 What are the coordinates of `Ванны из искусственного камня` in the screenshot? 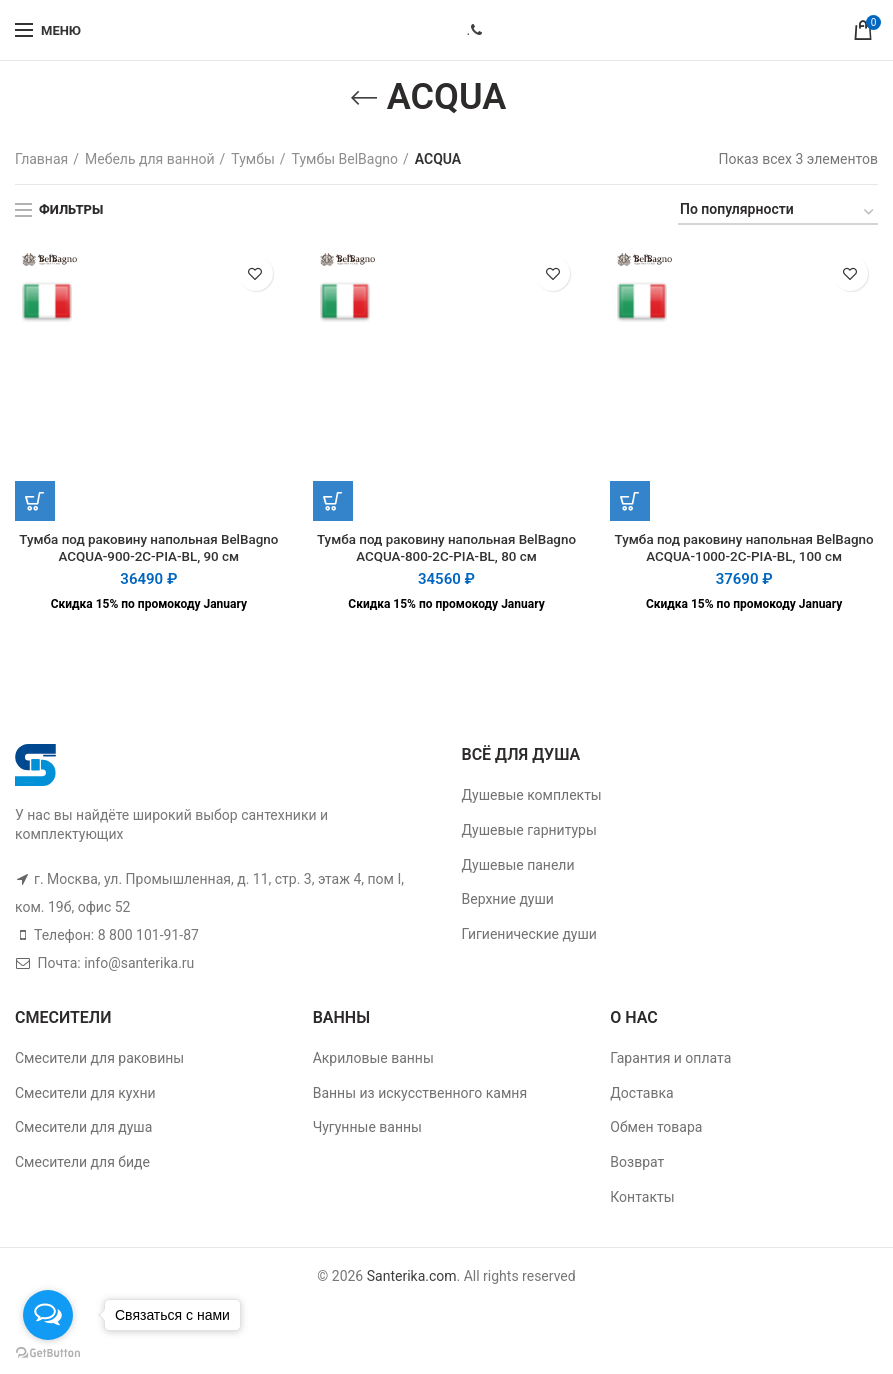 It's located at (420, 1095).